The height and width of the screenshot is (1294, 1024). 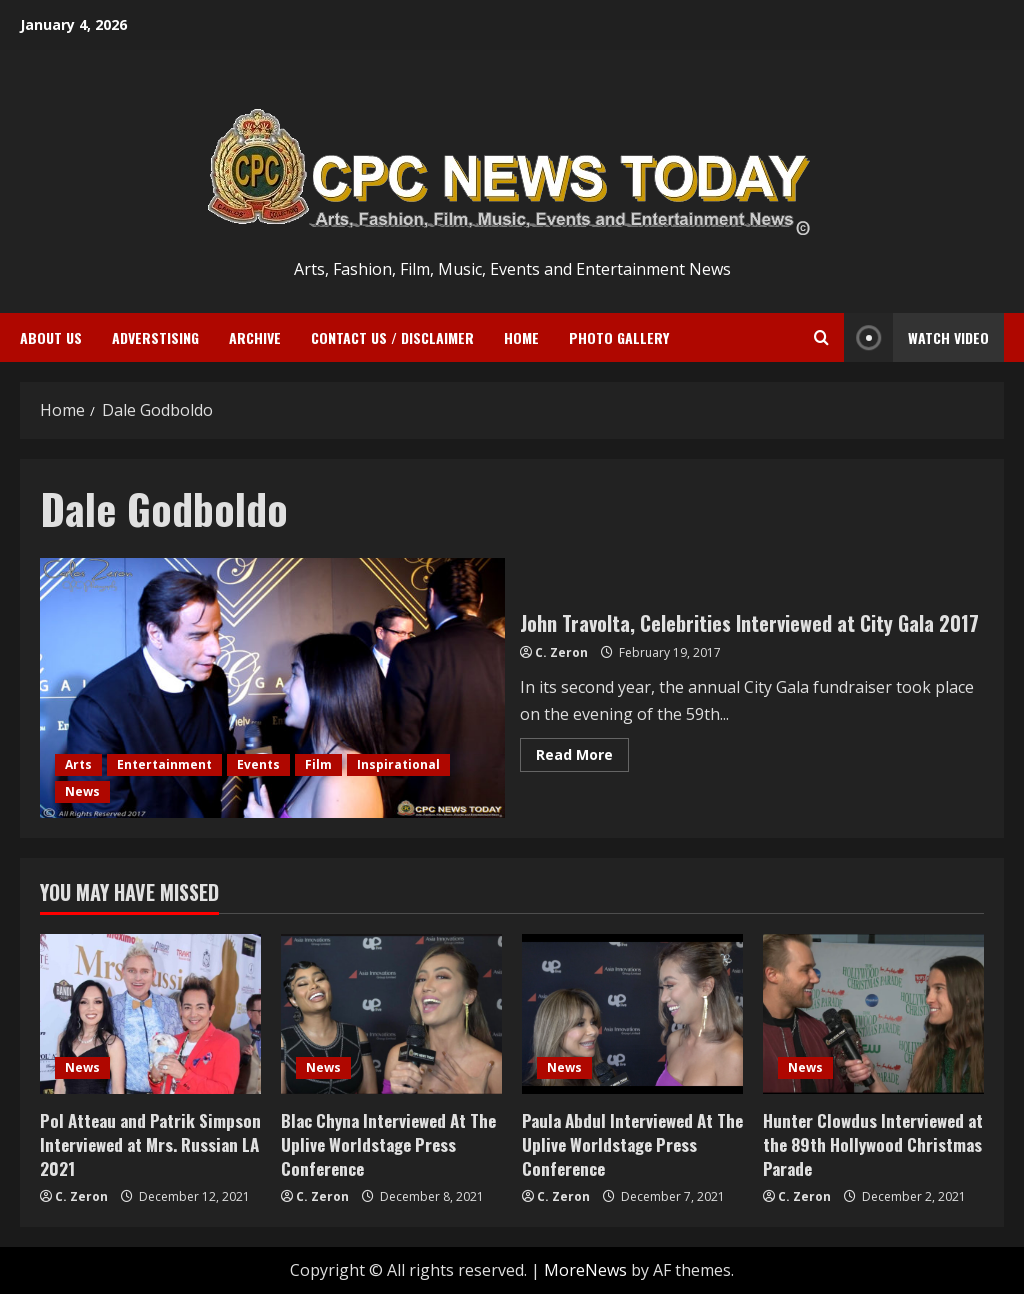 I want to click on [Hunter Clowdus Interviewed at the 89th Hollywood Christmas Parade], so click(x=873, y=1014).